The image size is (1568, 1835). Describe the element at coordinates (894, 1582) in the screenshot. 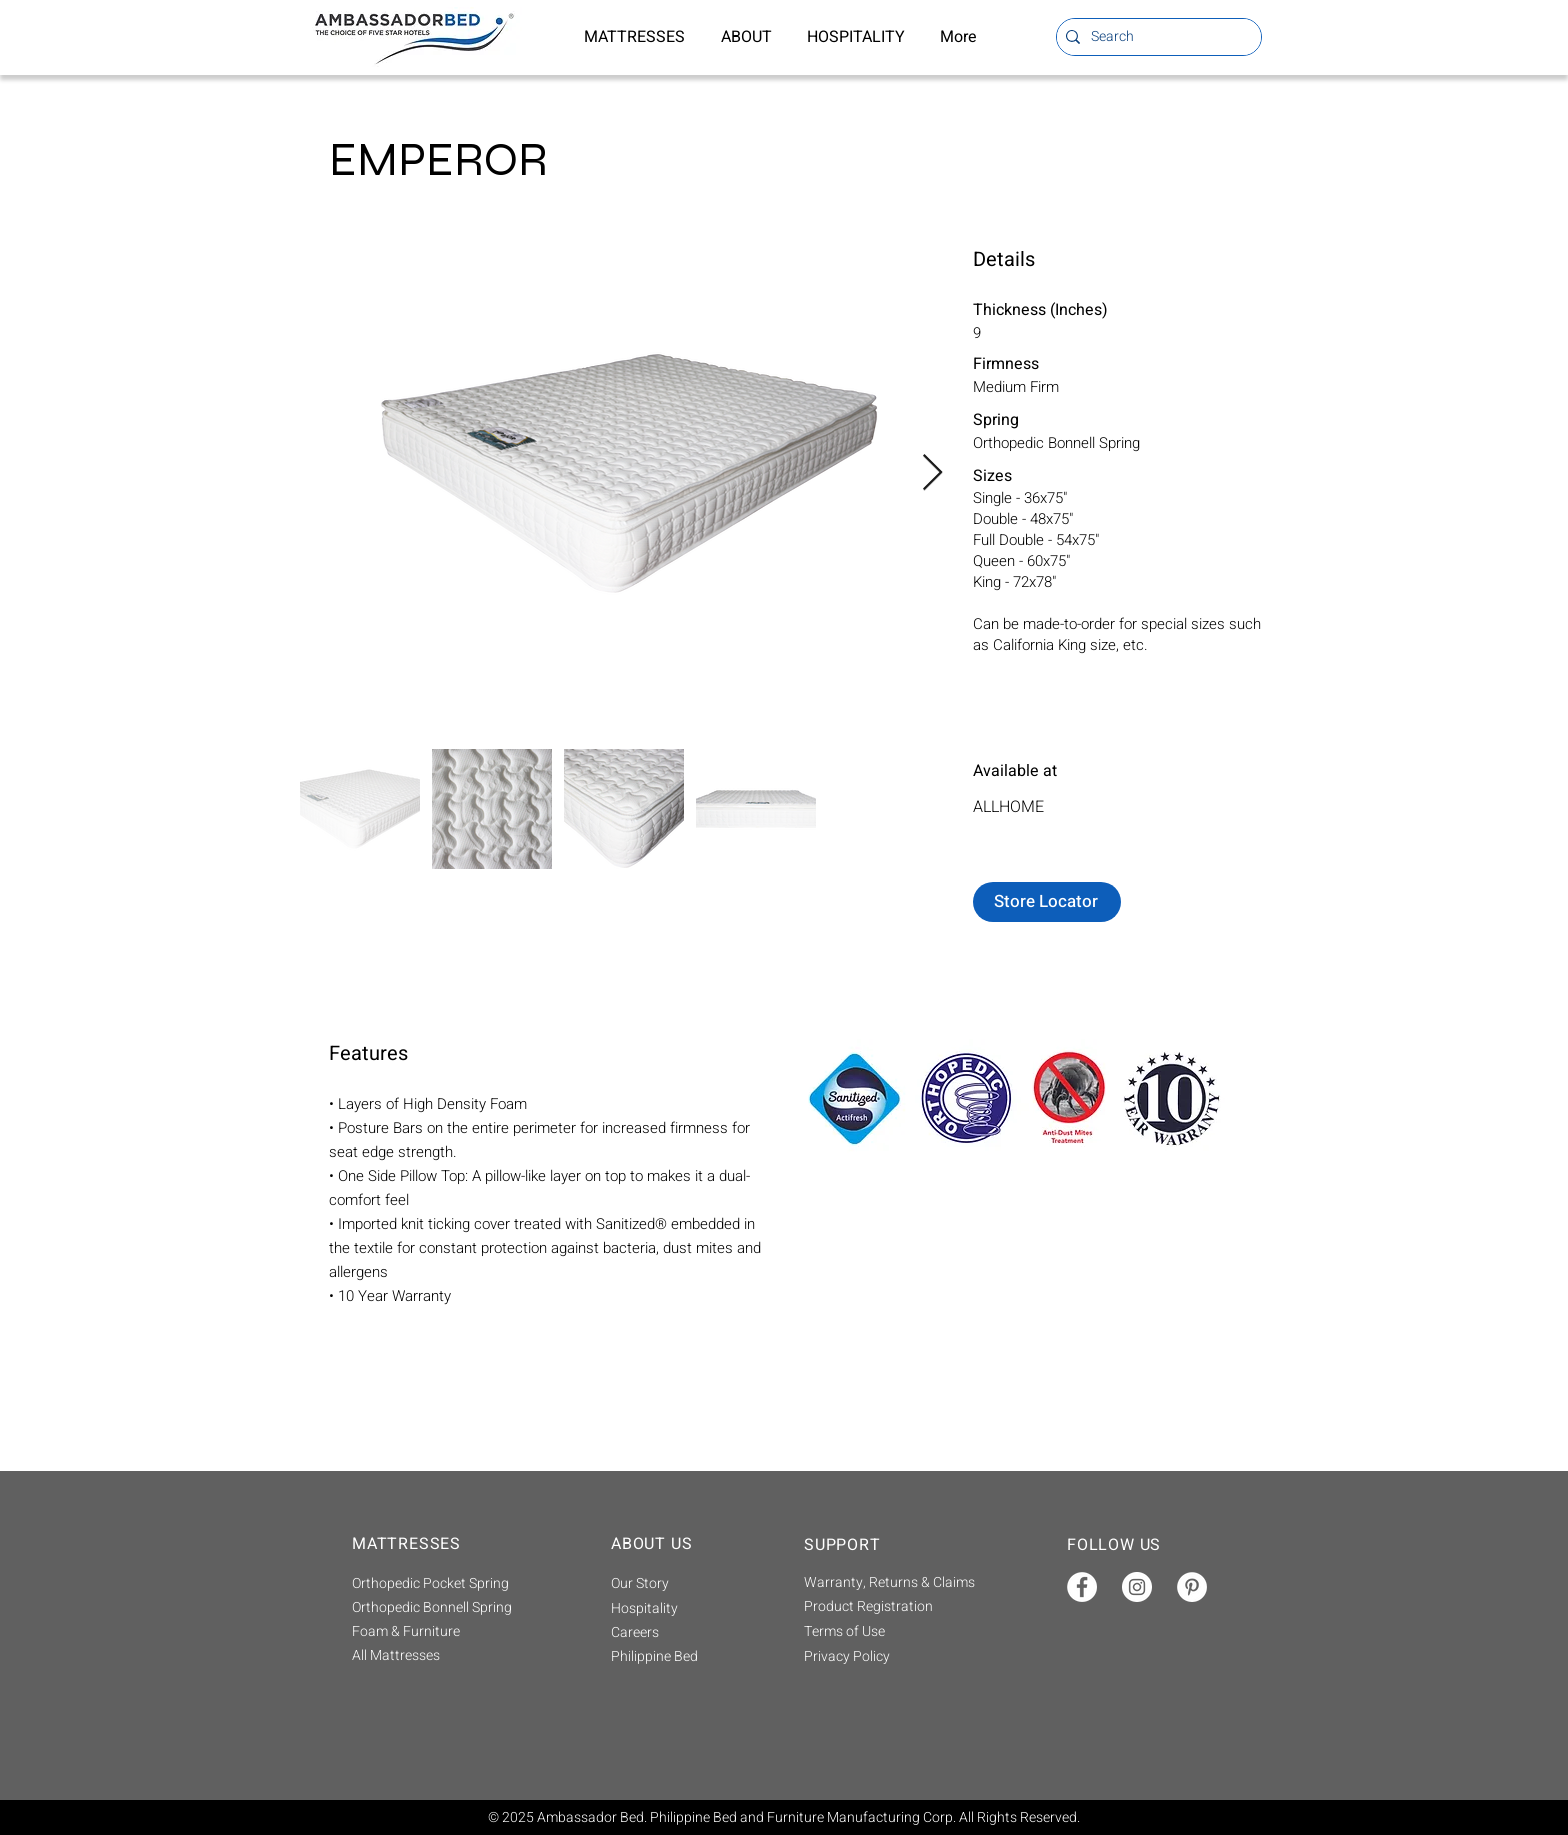

I see `[Warranty, Returns & Claims]` at that location.